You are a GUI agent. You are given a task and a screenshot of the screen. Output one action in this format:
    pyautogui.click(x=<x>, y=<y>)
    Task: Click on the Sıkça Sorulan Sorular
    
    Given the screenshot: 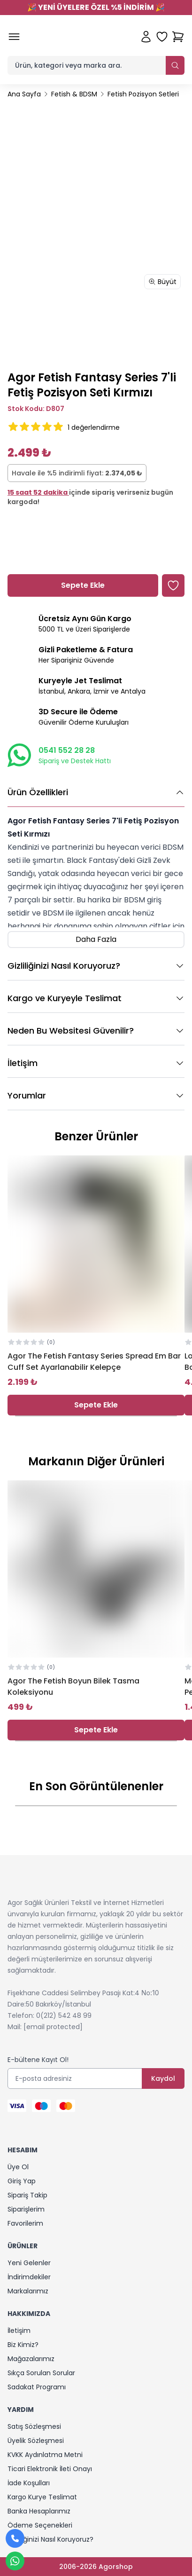 What is the action you would take?
    pyautogui.click(x=41, y=2373)
    